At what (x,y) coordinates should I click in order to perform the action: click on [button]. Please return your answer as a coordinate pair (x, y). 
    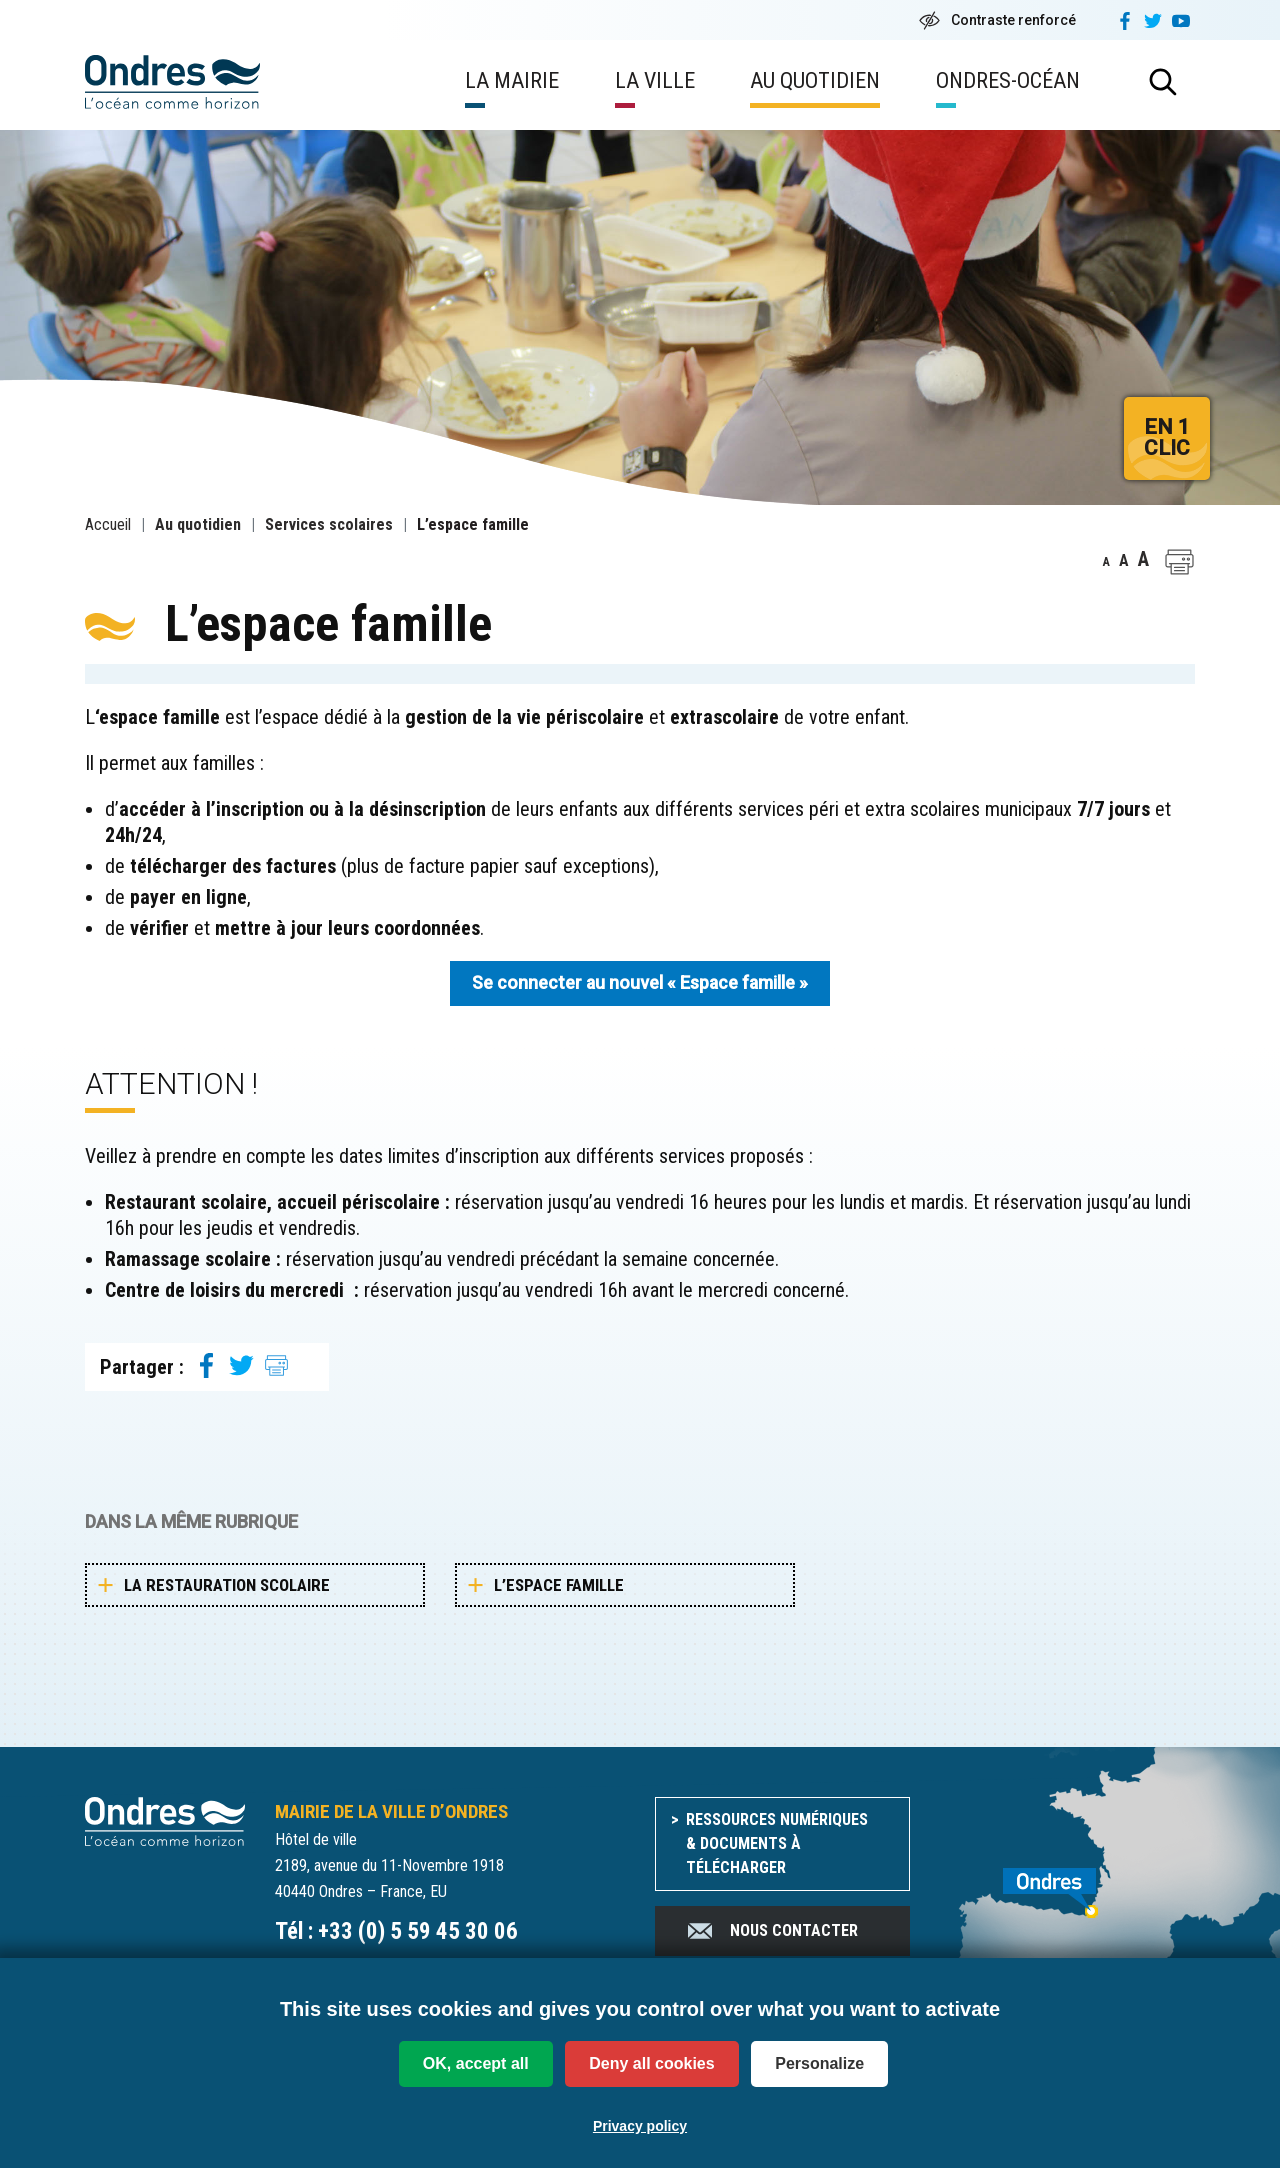
    Looking at the image, I should click on (1179, 562).